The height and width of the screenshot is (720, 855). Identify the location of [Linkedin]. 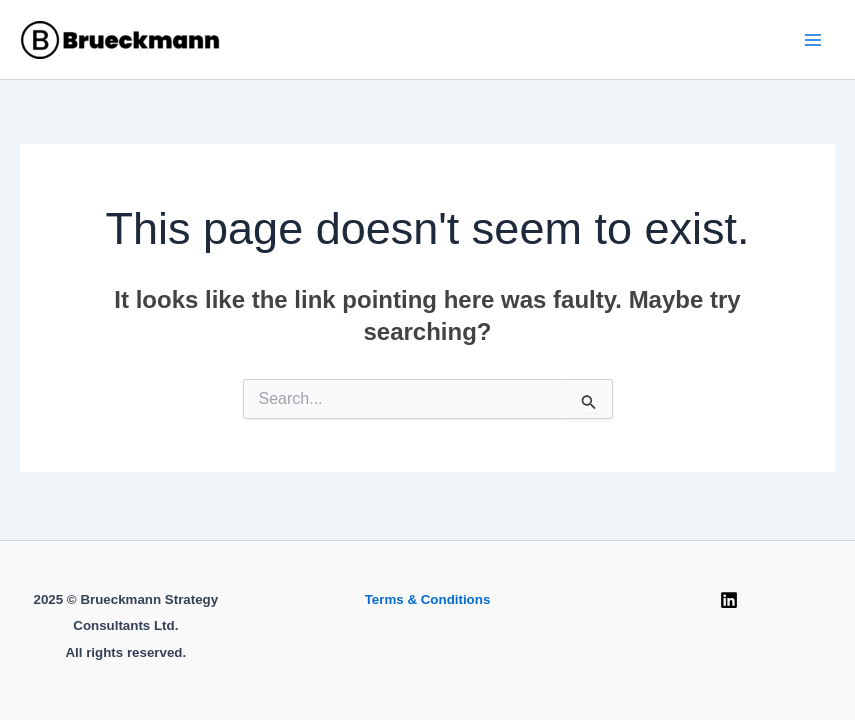
(729, 600).